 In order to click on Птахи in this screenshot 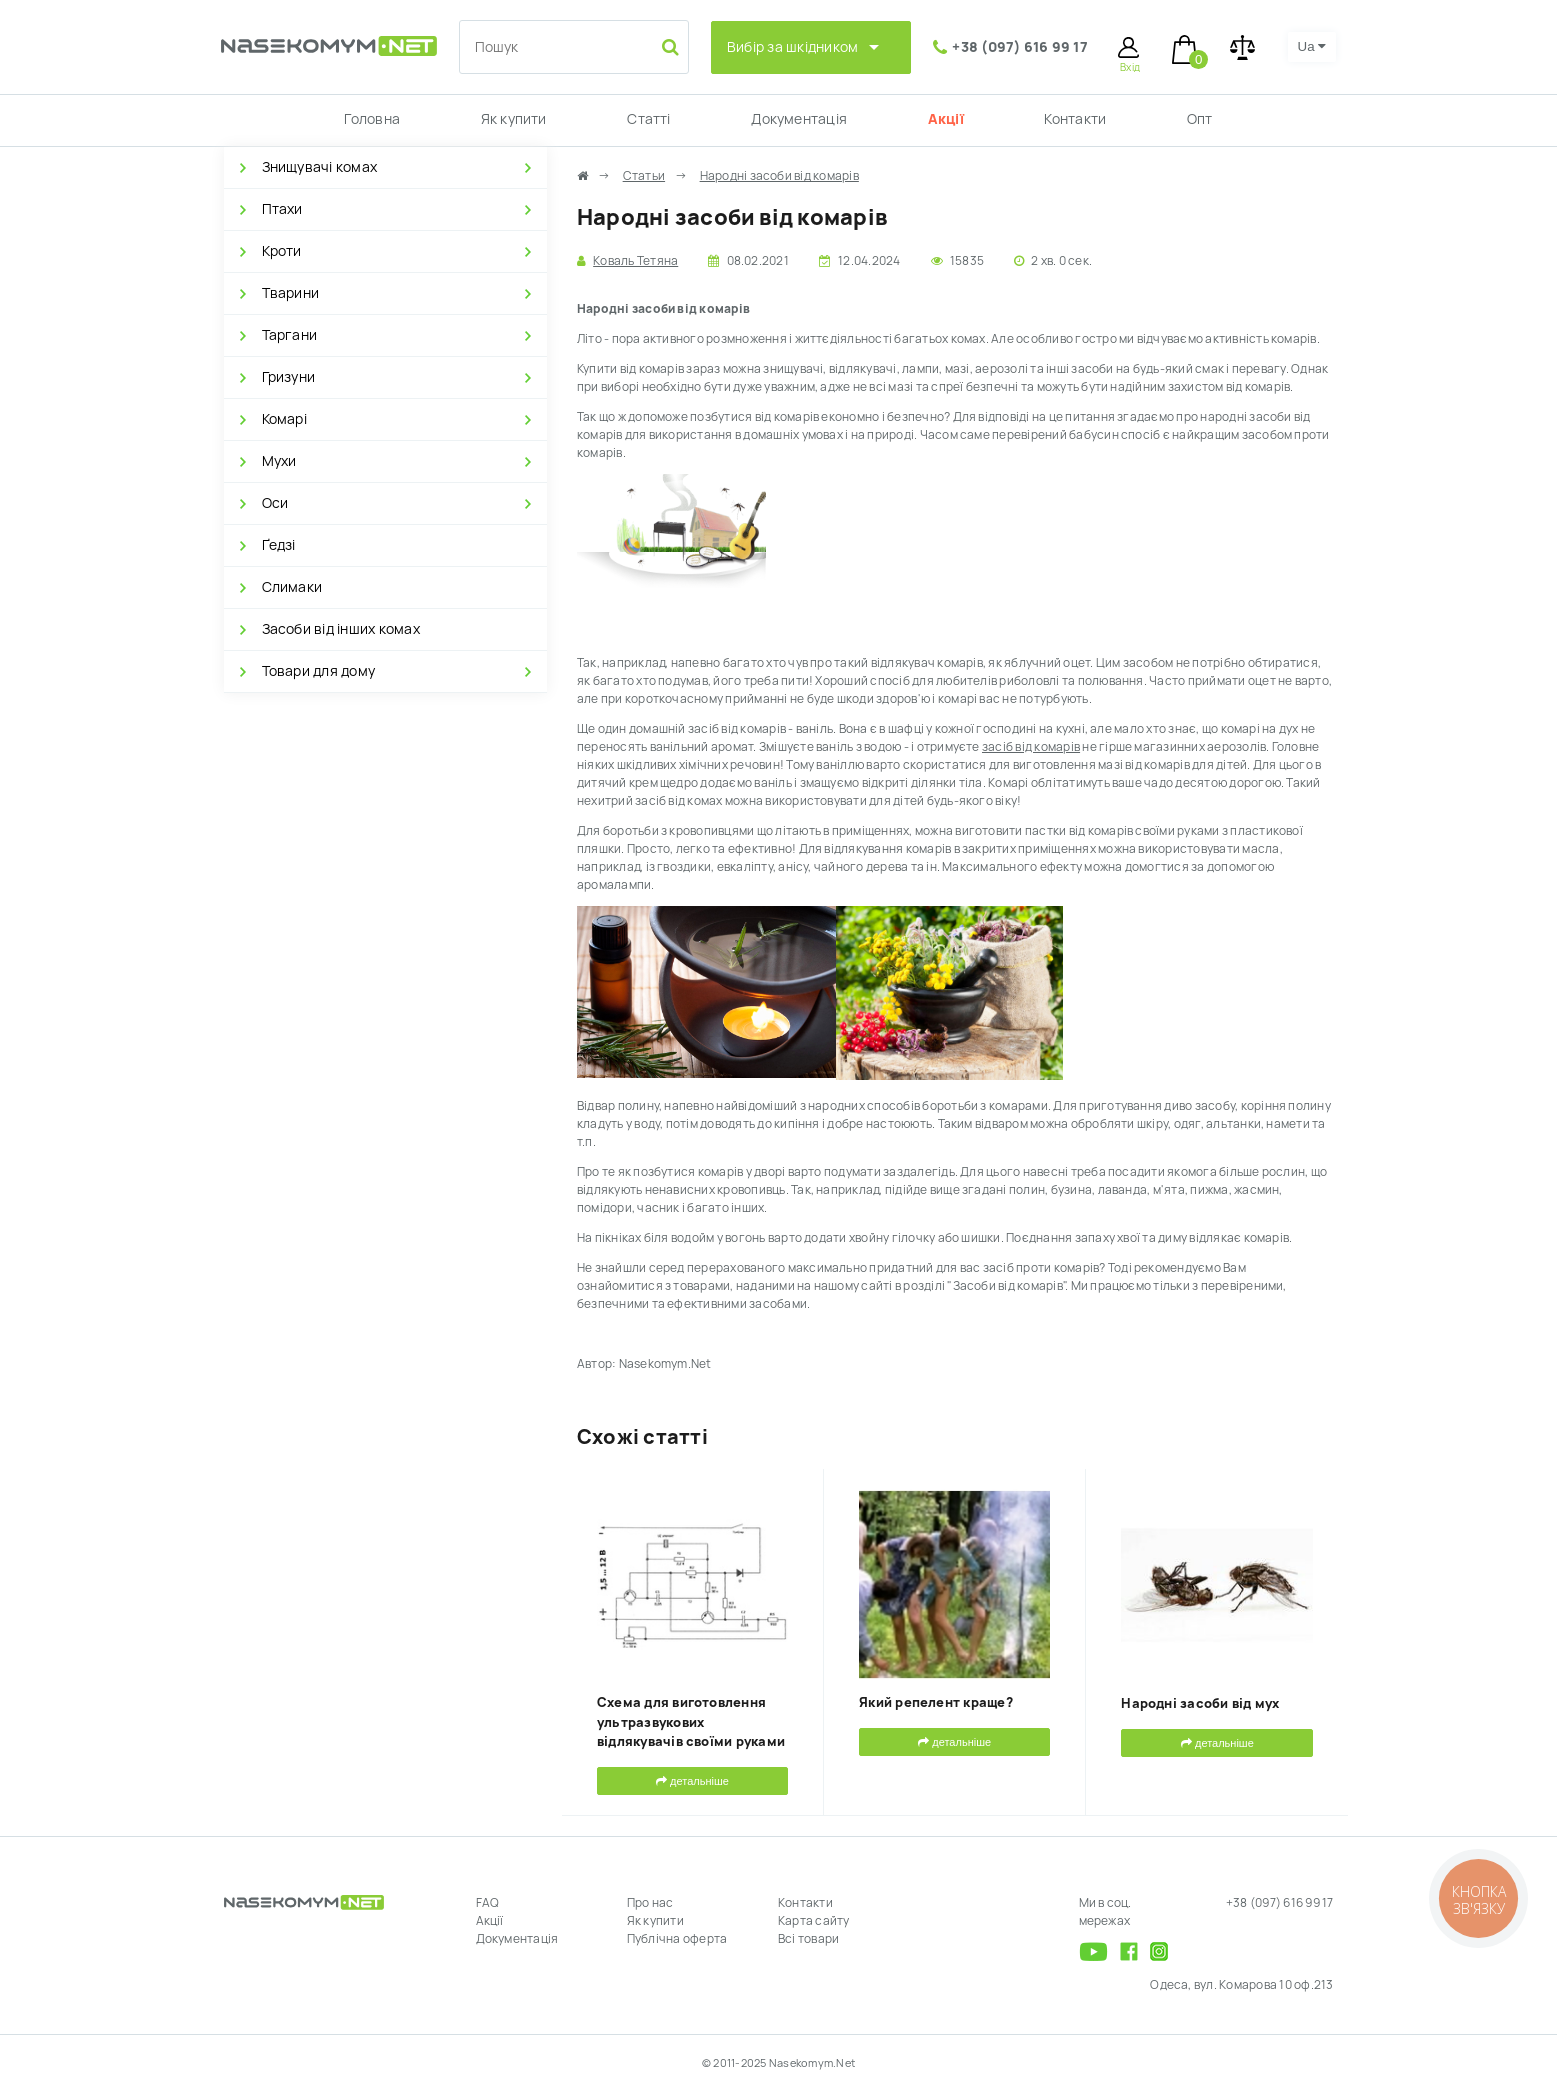, I will do `click(282, 209)`.